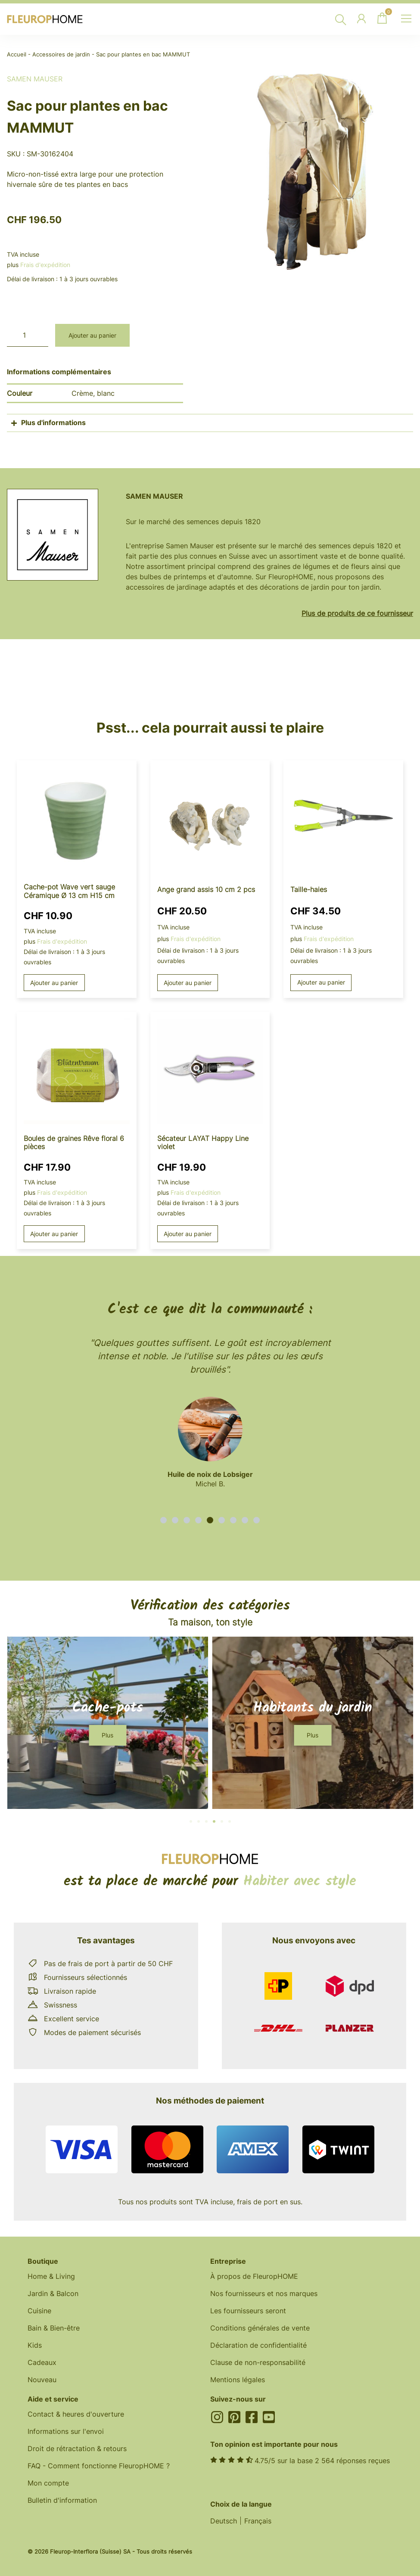 Image resolution: width=420 pixels, height=2576 pixels. Describe the element at coordinates (77, 2448) in the screenshot. I see `Droit de rétractation & retours` at that location.